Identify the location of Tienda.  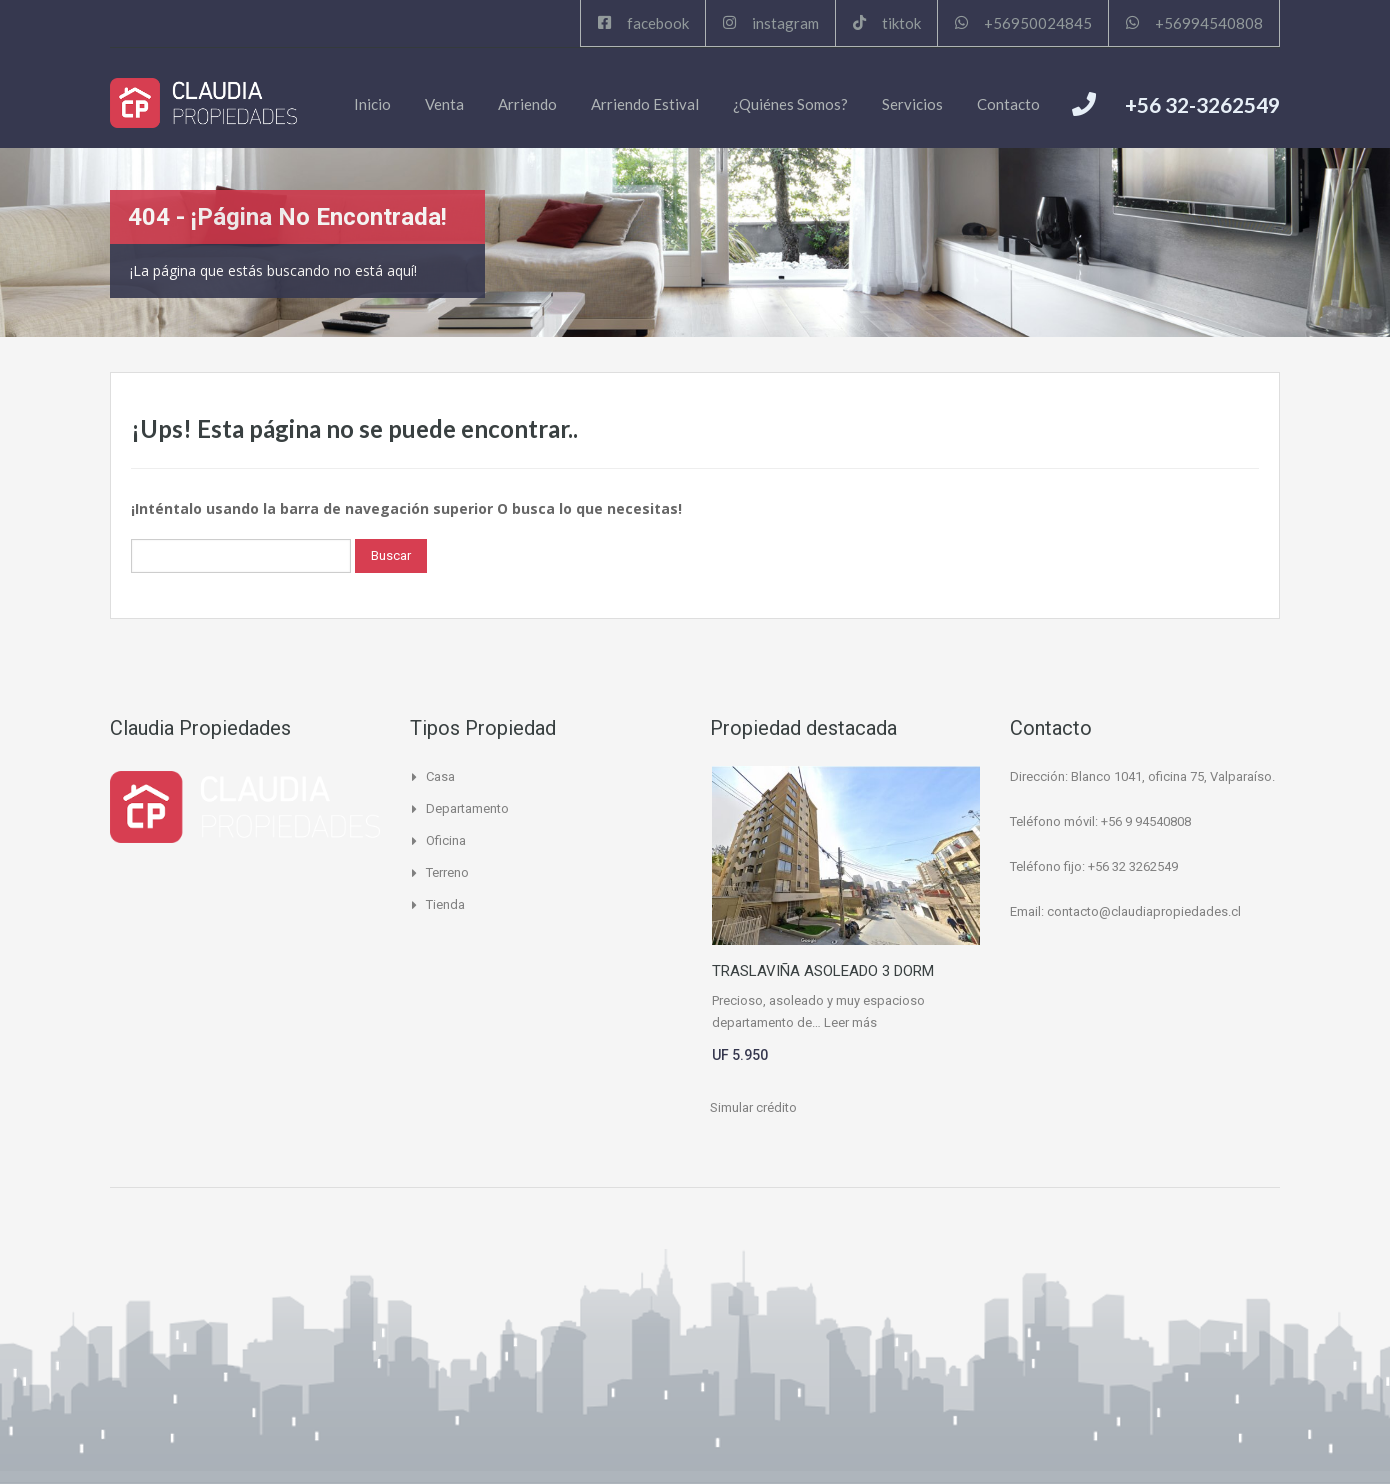
(445, 904).